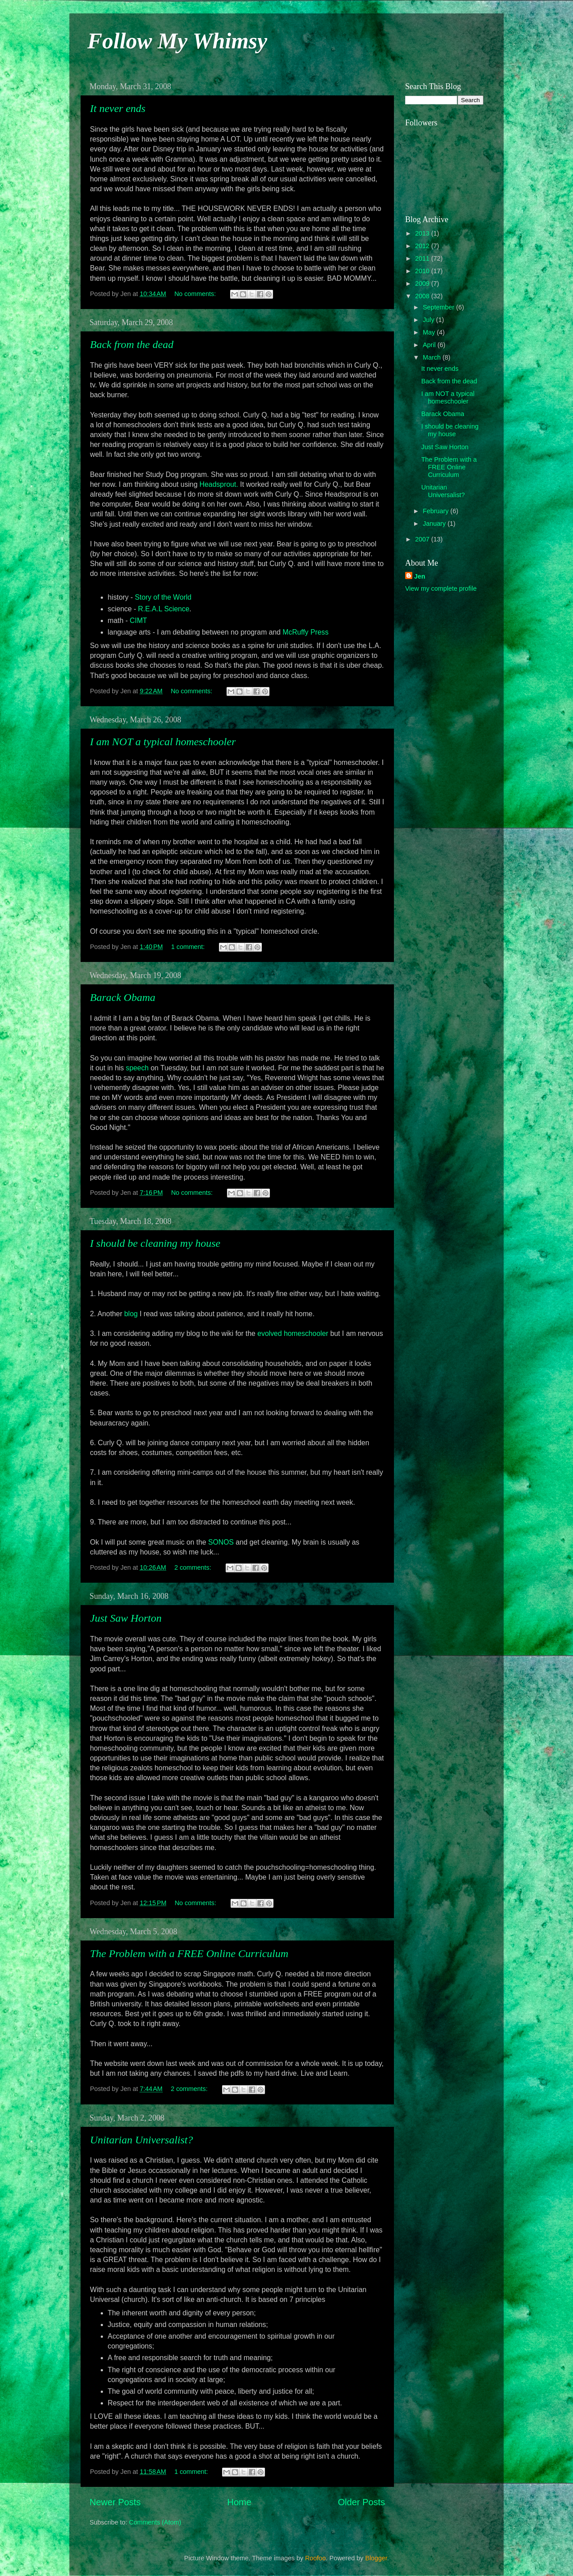  What do you see at coordinates (189, 1953) in the screenshot?
I see `The Problem with a FREE Online Curriculum` at bounding box center [189, 1953].